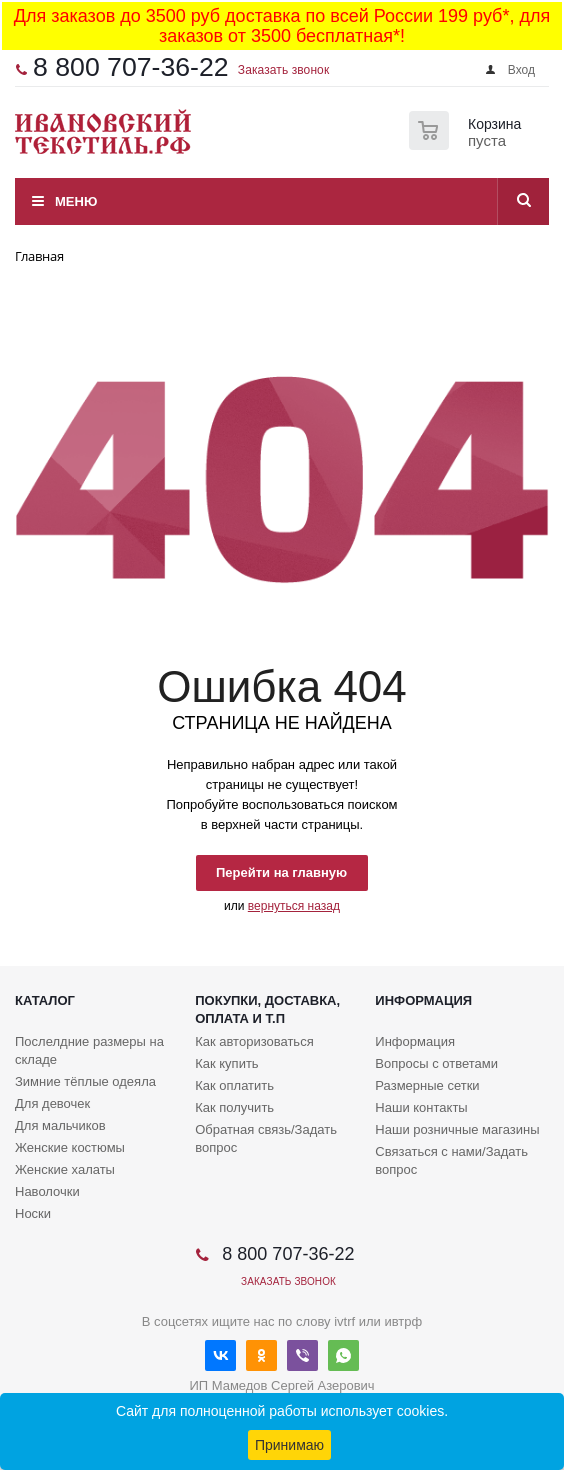 This screenshot has height=1470, width=564. What do you see at coordinates (60, 1125) in the screenshot?
I see `Для мальчиков` at bounding box center [60, 1125].